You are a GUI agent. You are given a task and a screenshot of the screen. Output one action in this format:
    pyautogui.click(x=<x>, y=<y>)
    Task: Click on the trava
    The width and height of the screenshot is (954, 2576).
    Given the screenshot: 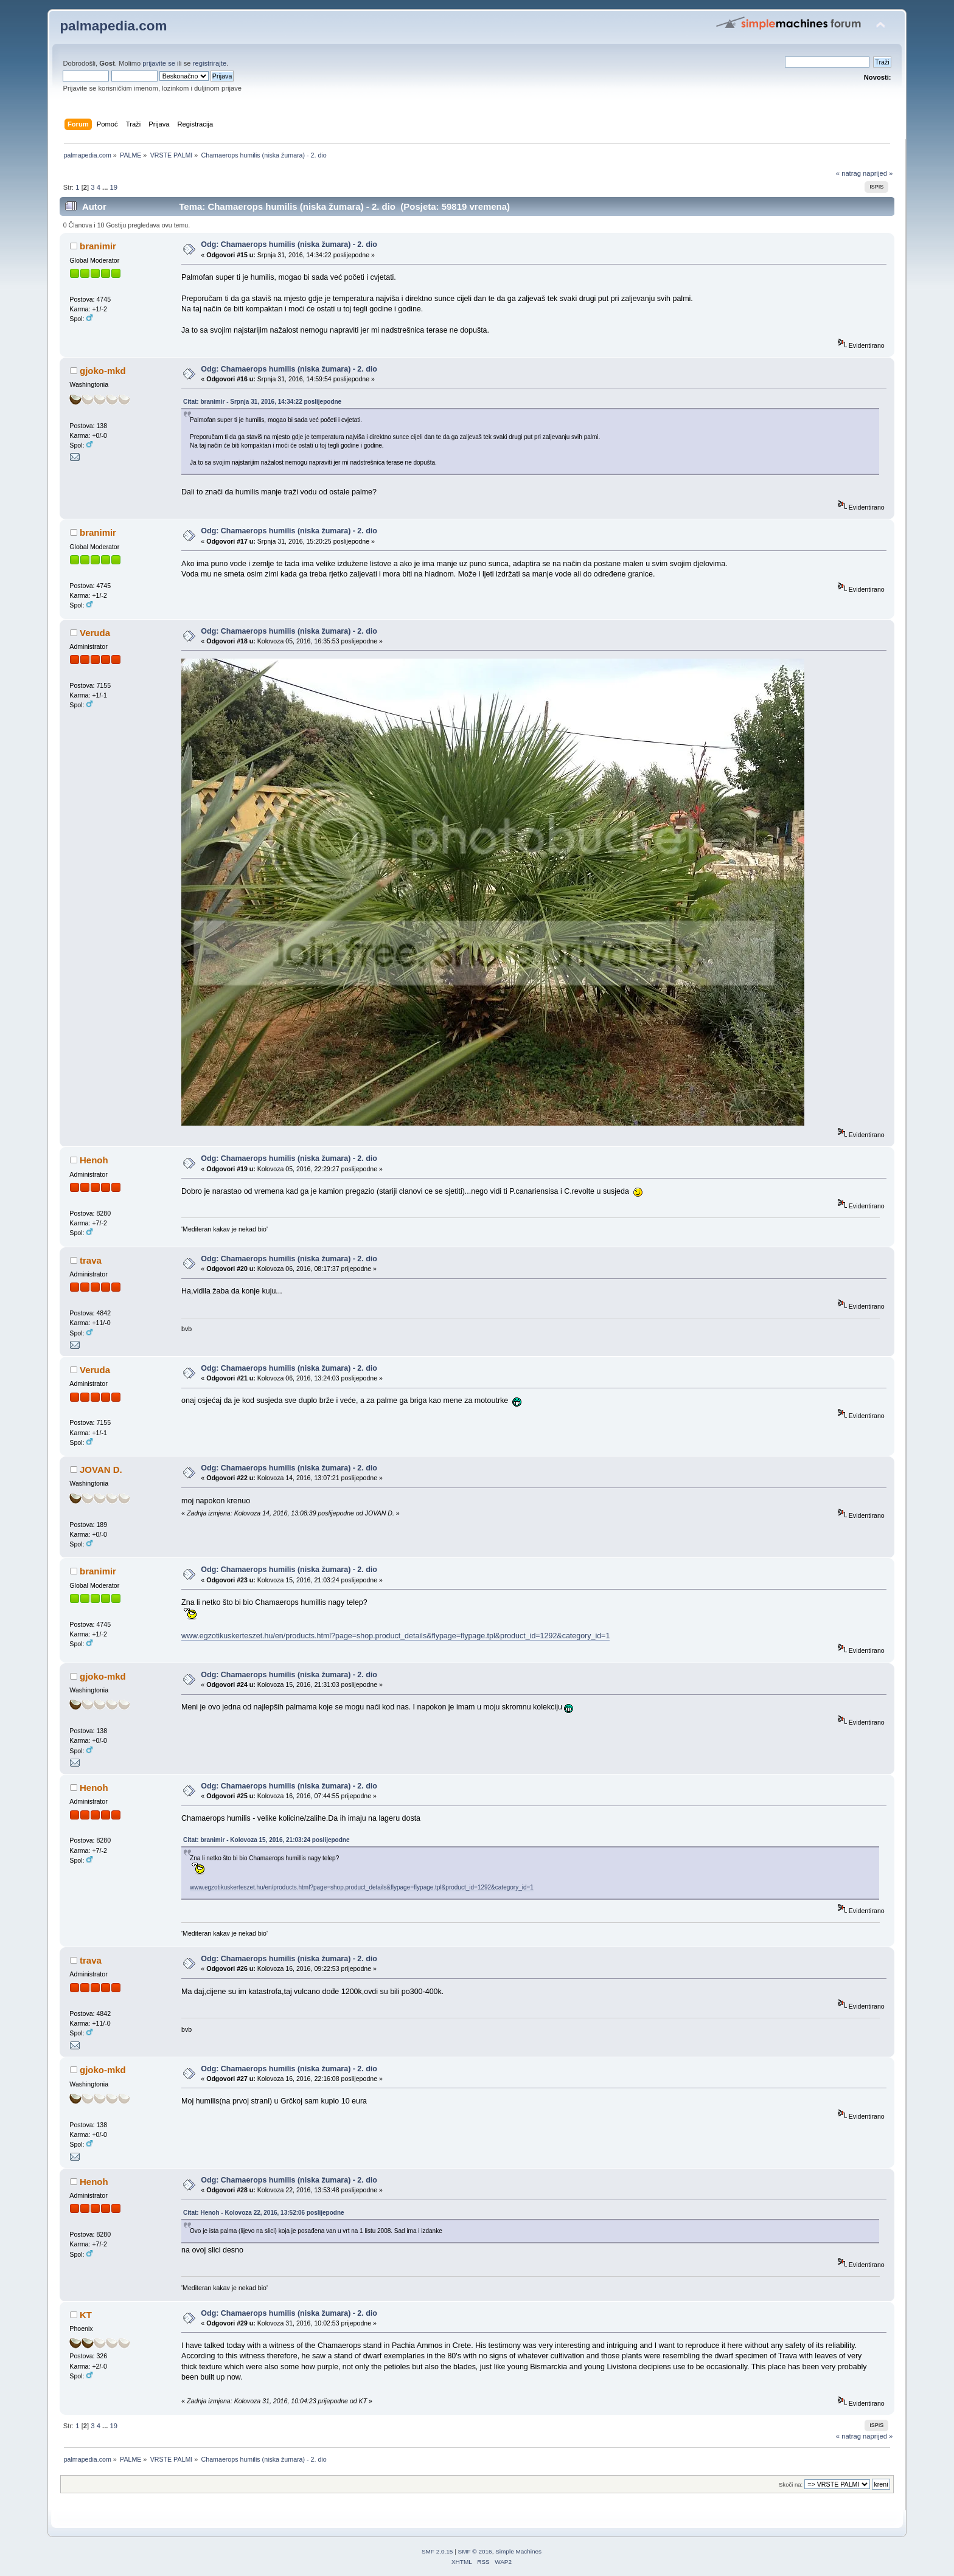 What is the action you would take?
    pyautogui.click(x=91, y=1260)
    